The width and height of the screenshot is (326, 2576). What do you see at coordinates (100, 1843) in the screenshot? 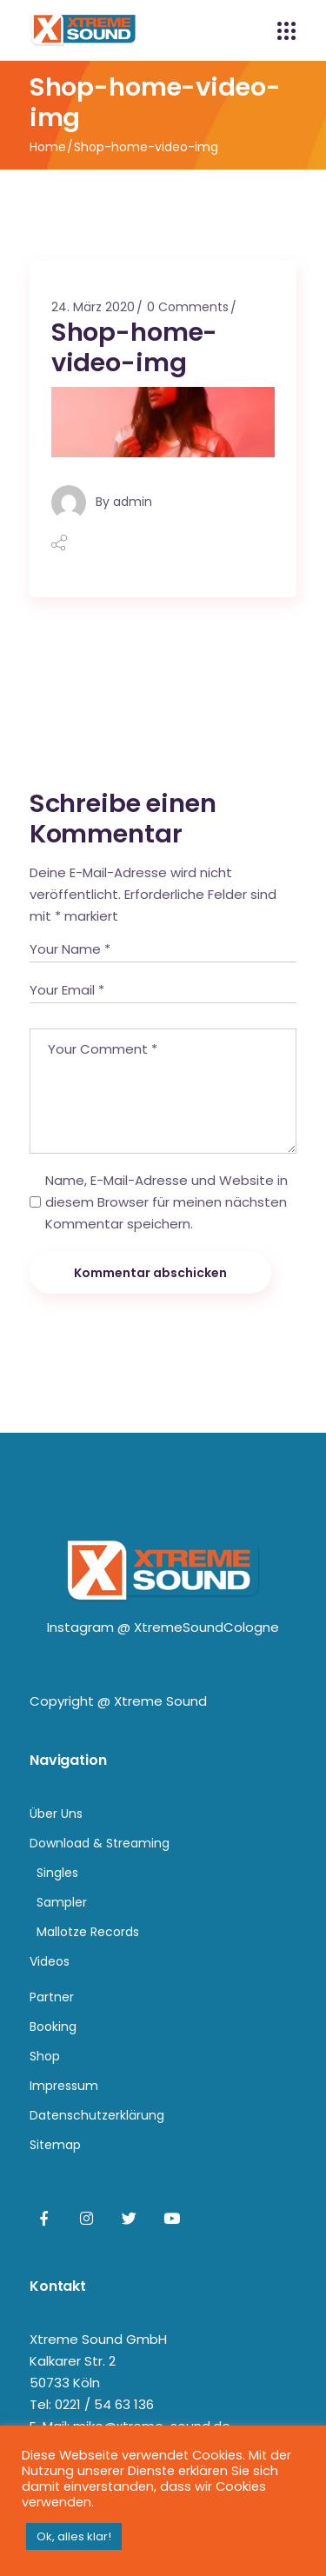
I see `Download & Streaming` at bounding box center [100, 1843].